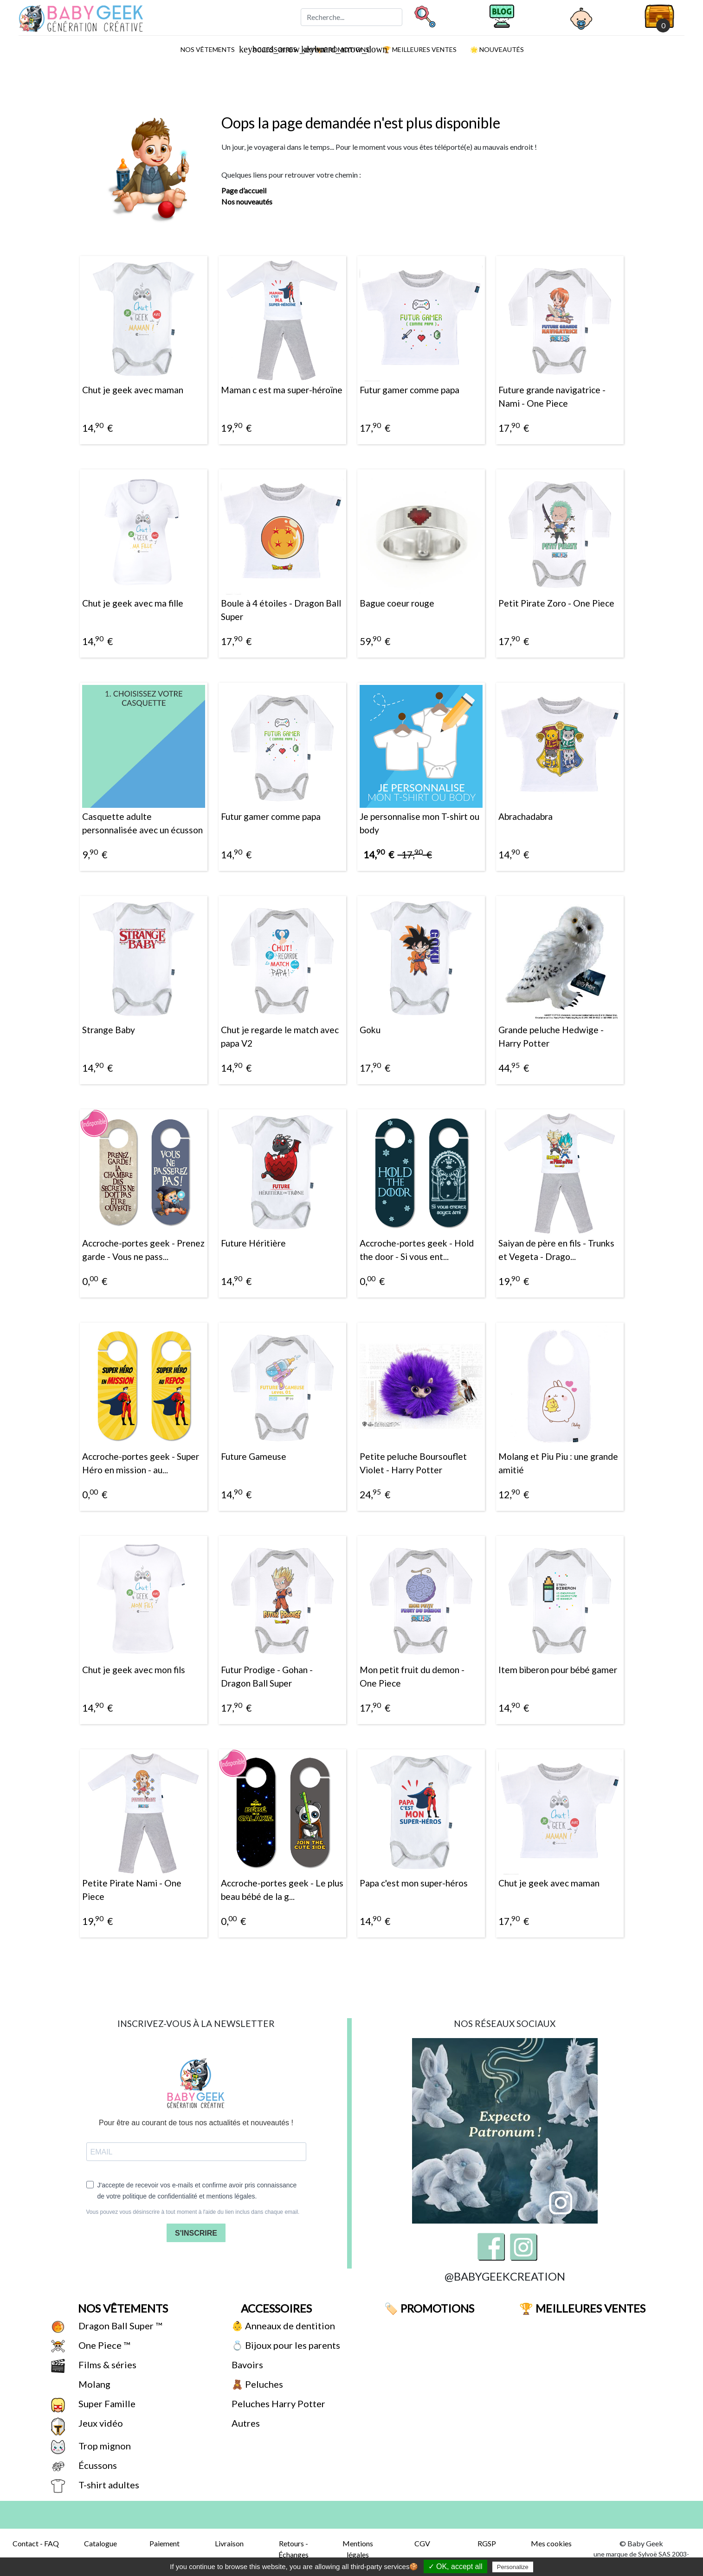  What do you see at coordinates (211, 49) in the screenshot?
I see `Nos vêtements` at bounding box center [211, 49].